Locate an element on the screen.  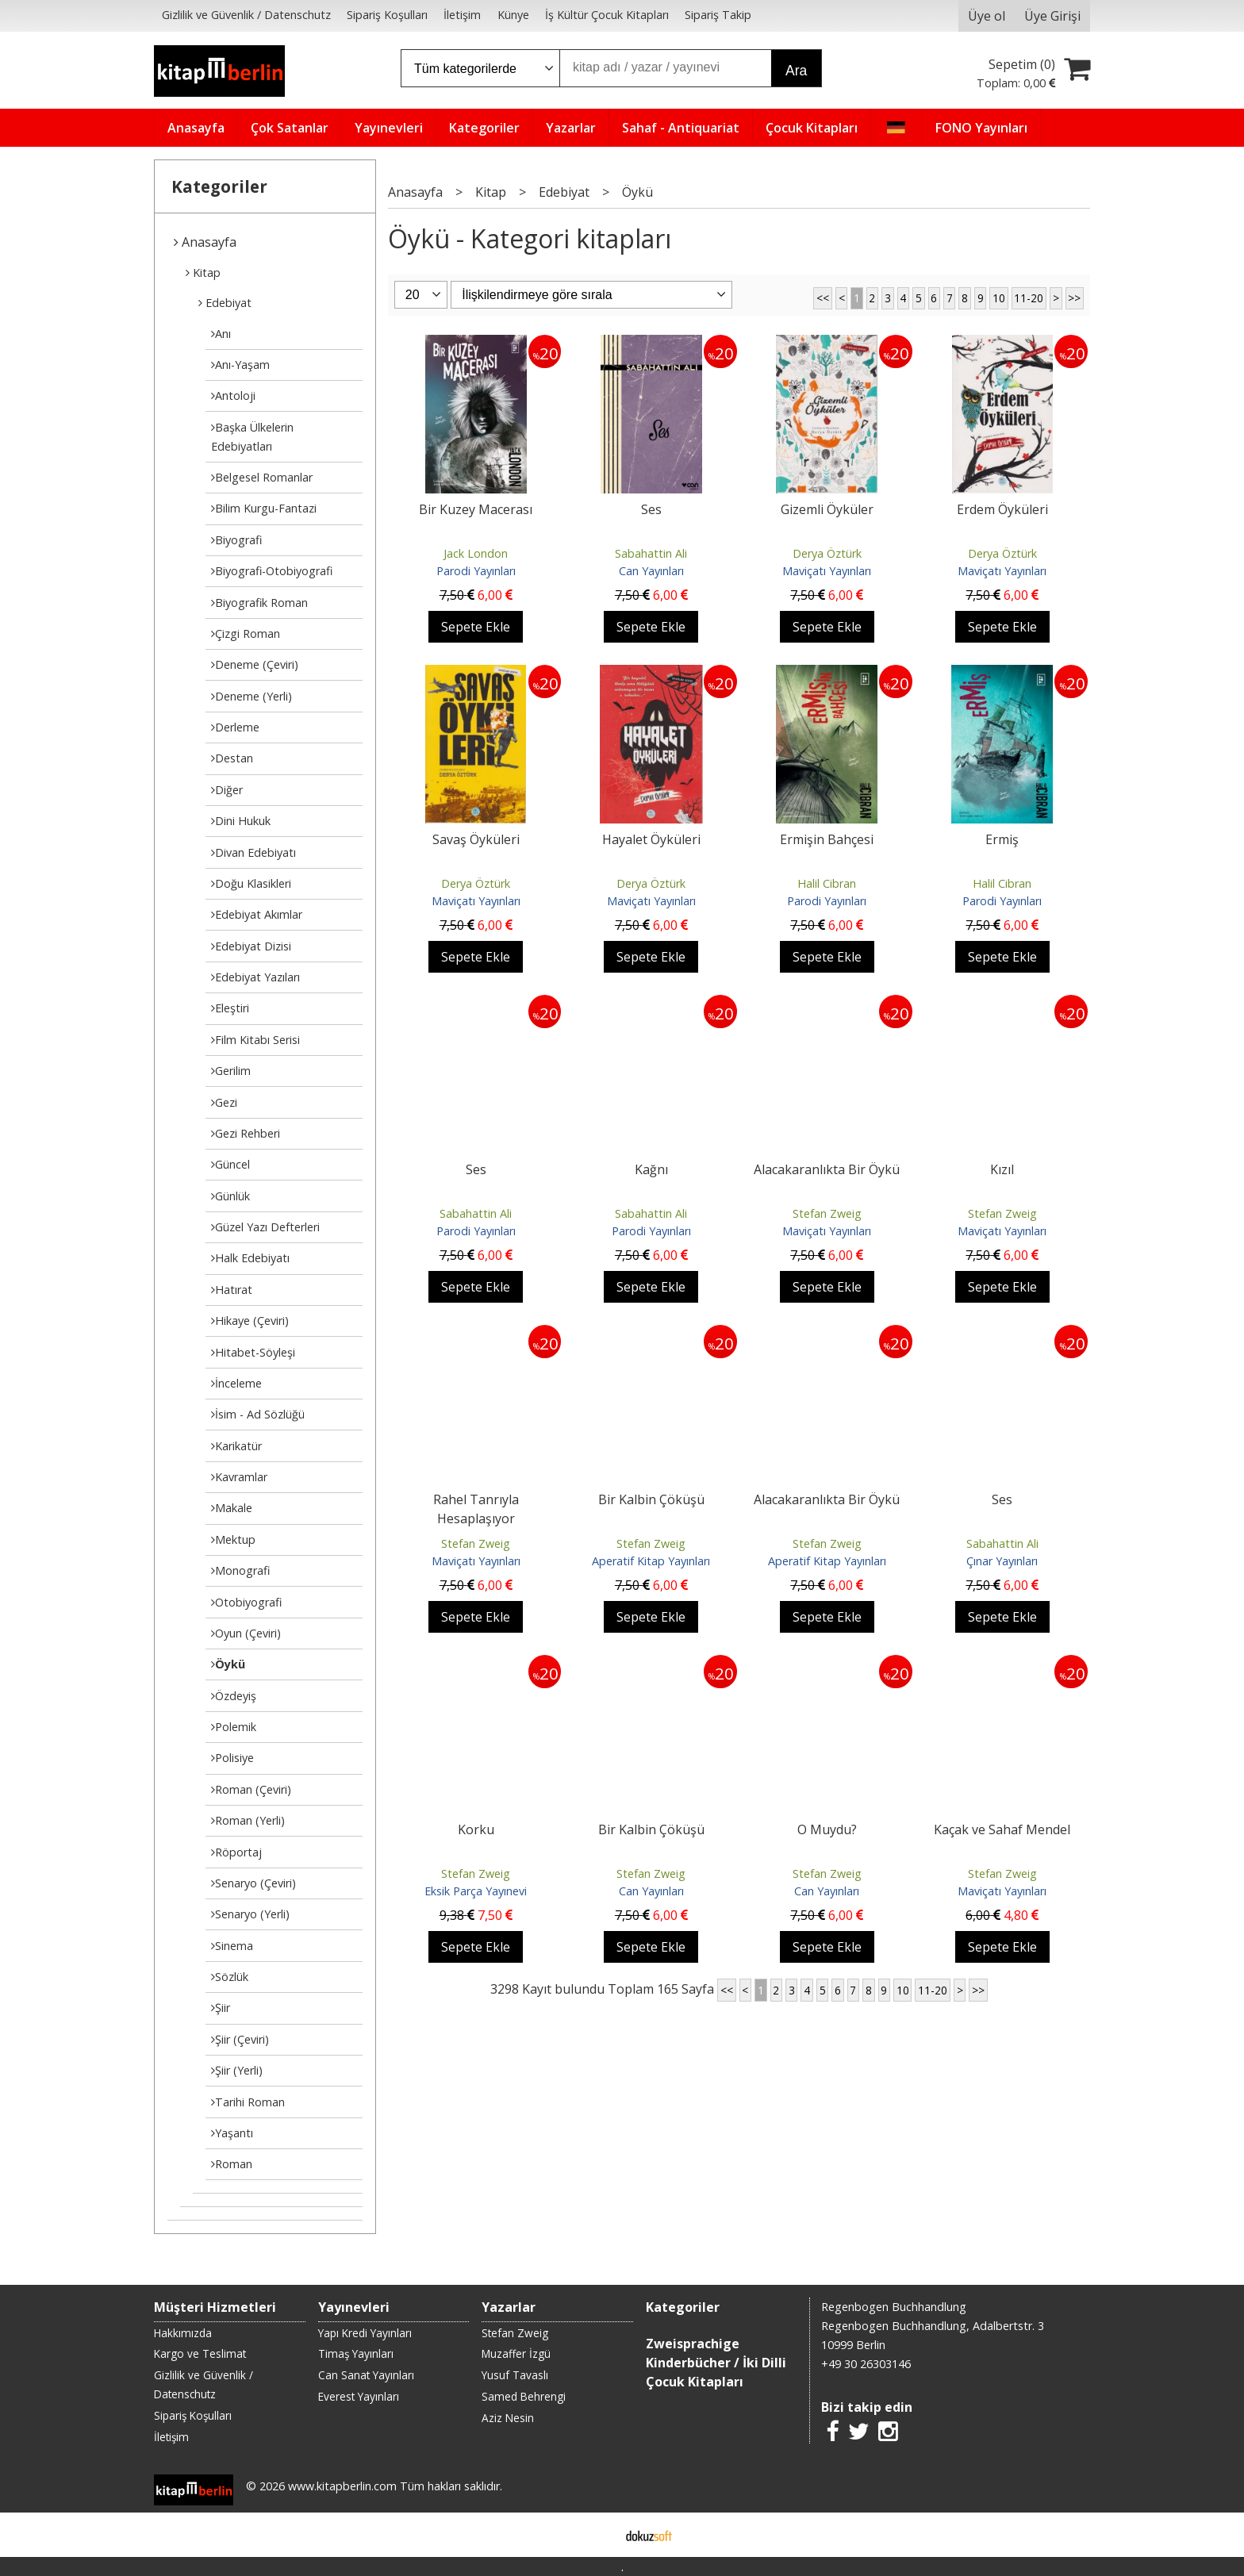
Ermiş is located at coordinates (1002, 839).